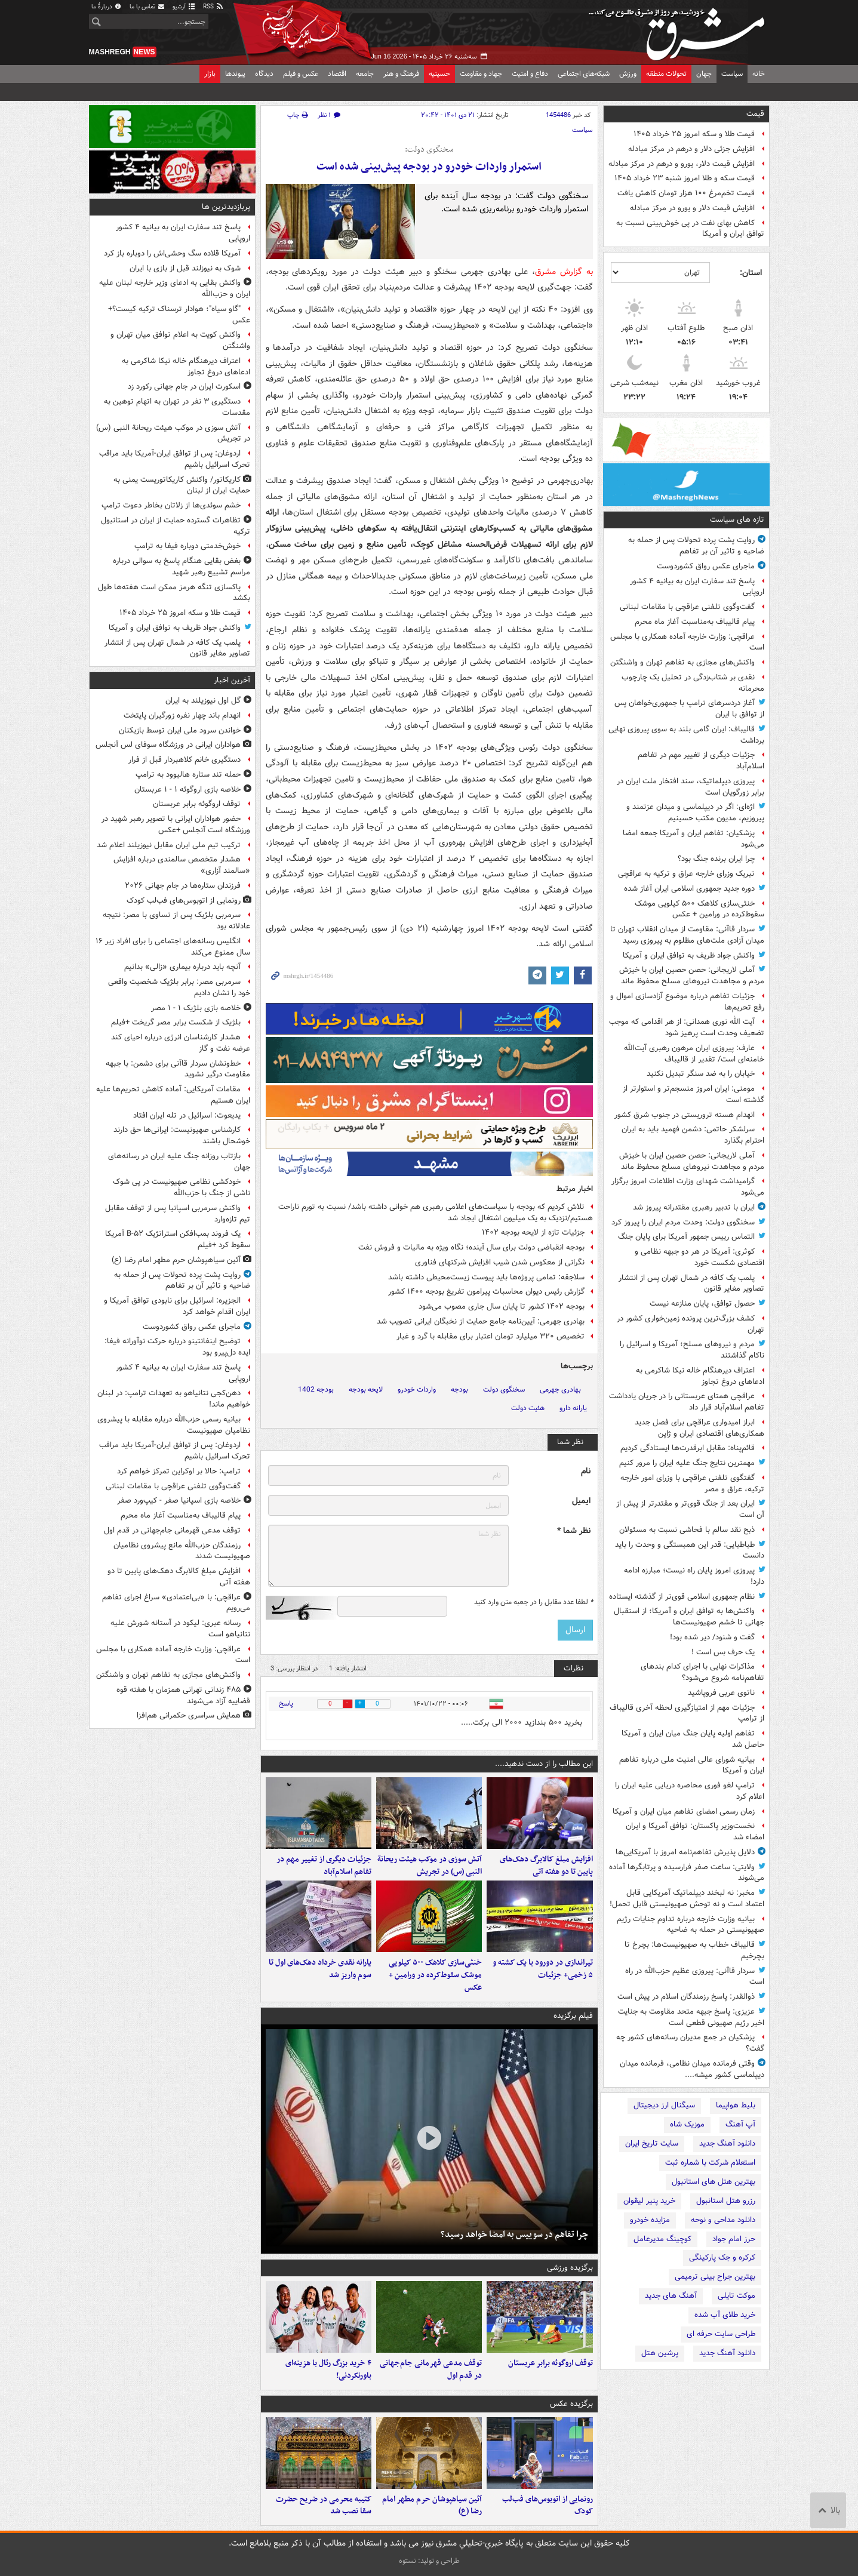 The height and width of the screenshot is (2576, 858). Describe the element at coordinates (695, 1831) in the screenshot. I see `نخست‌وزیر پاکستان: توافق آمریکا و ایران امضاء شد` at that location.